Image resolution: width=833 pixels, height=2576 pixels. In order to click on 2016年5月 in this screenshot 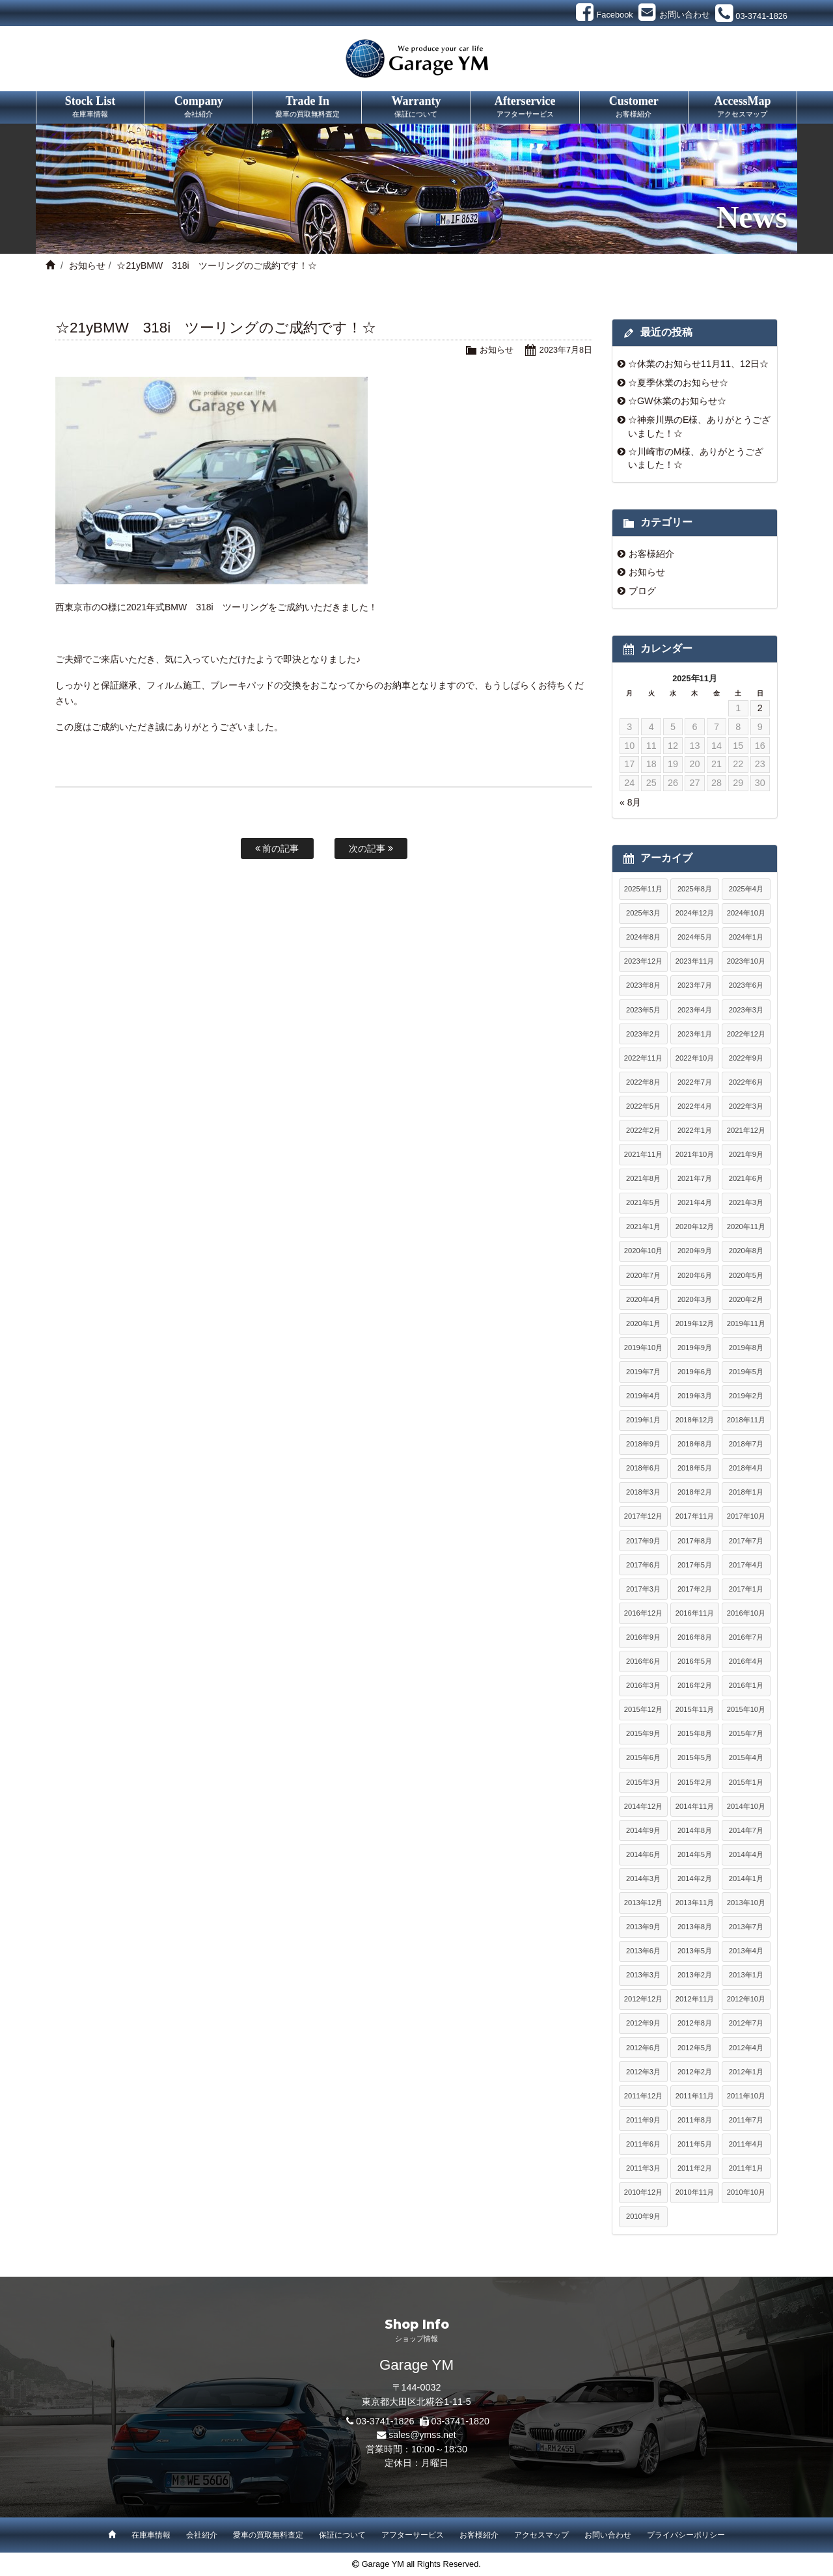, I will do `click(694, 1661)`.